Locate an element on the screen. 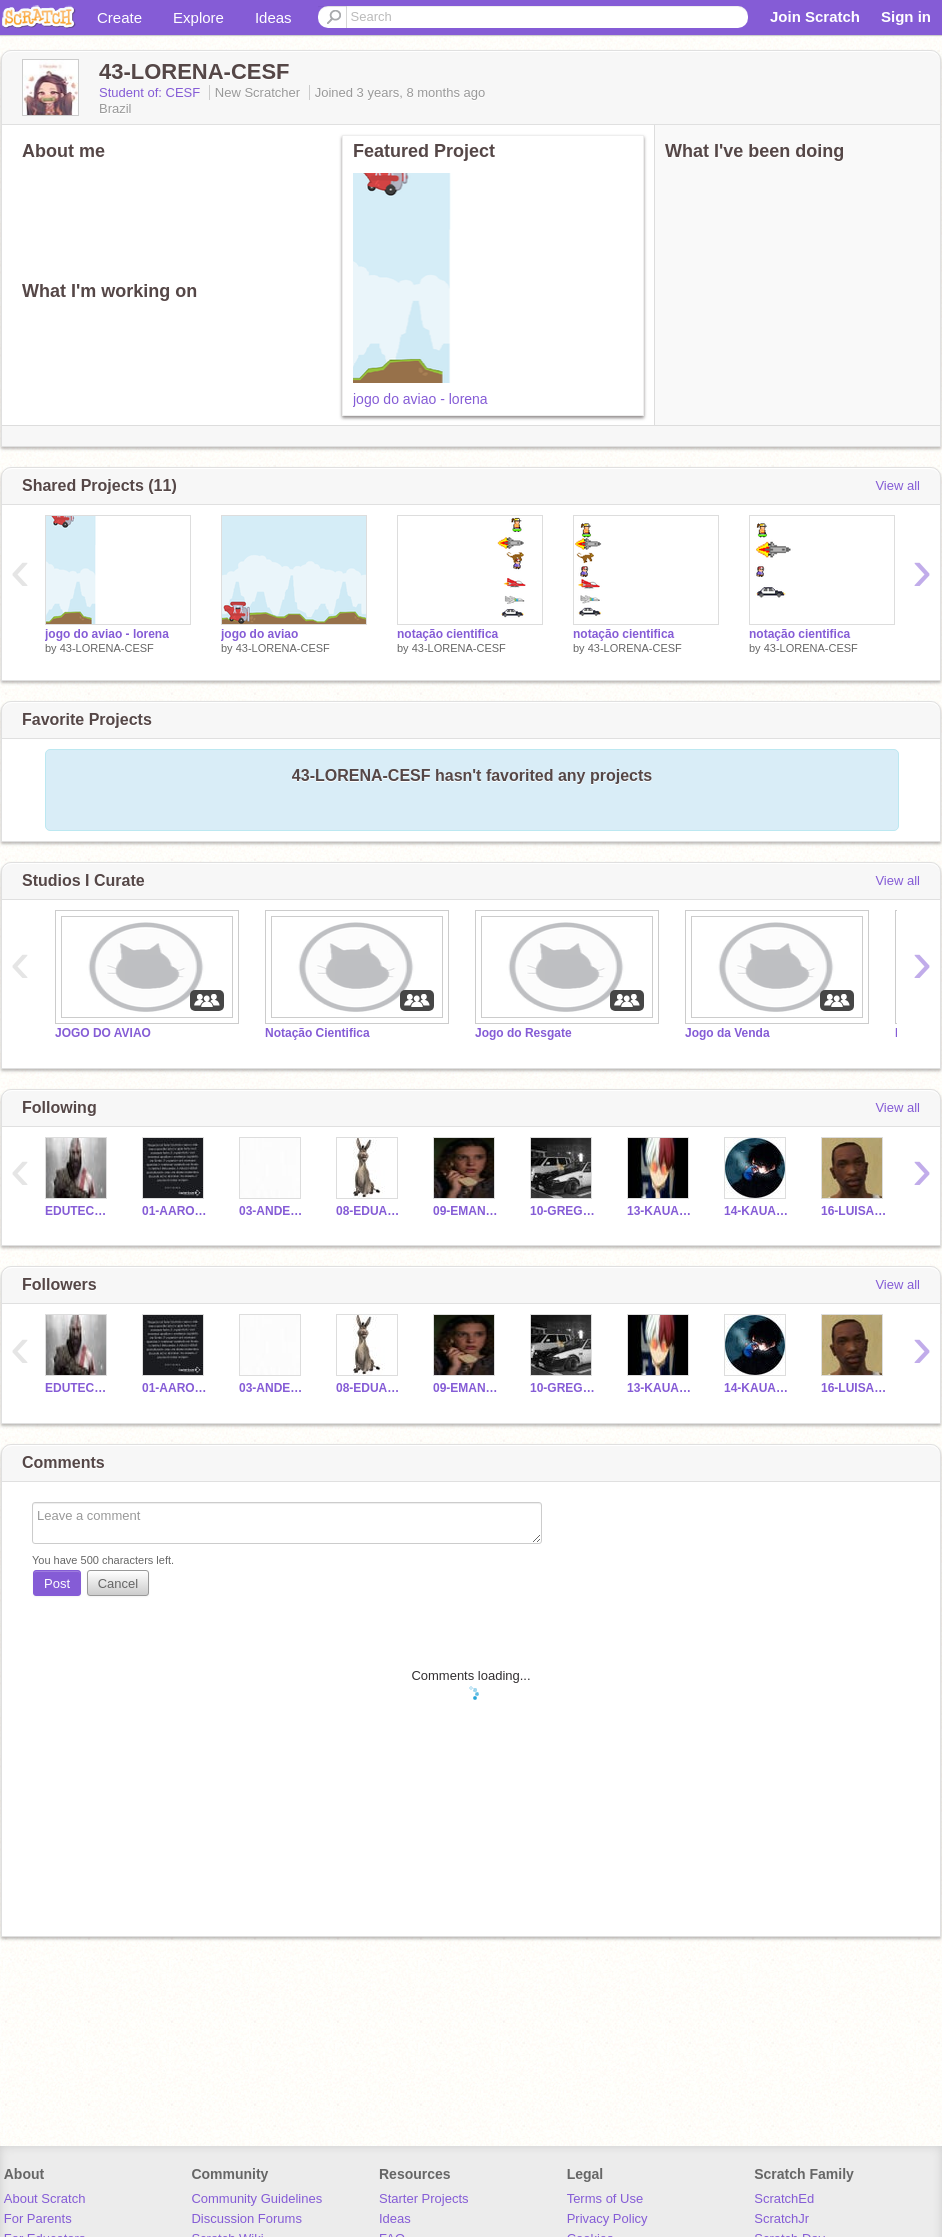  Post is located at coordinates (57, 1583).